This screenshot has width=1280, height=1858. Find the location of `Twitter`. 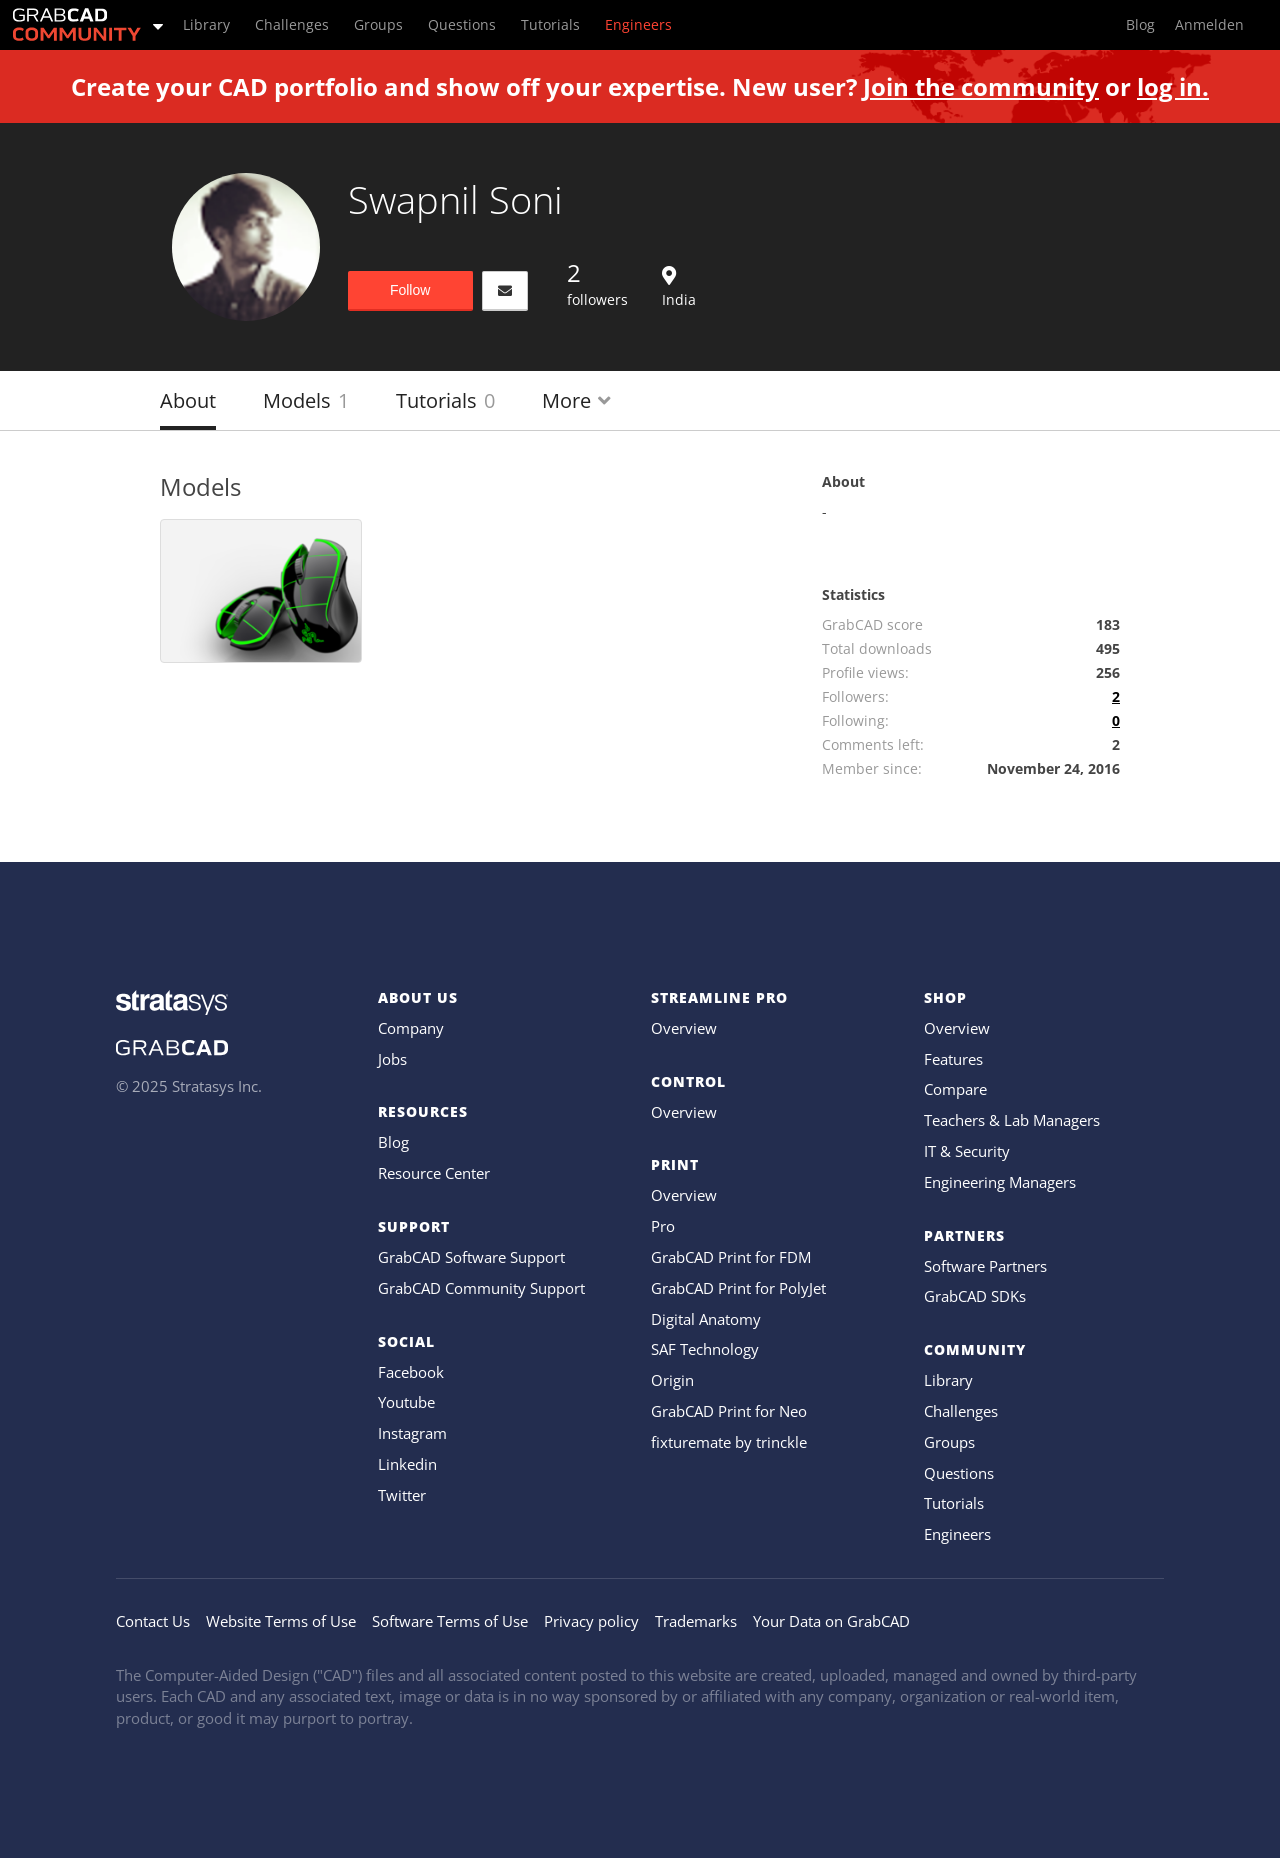

Twitter is located at coordinates (402, 1495).